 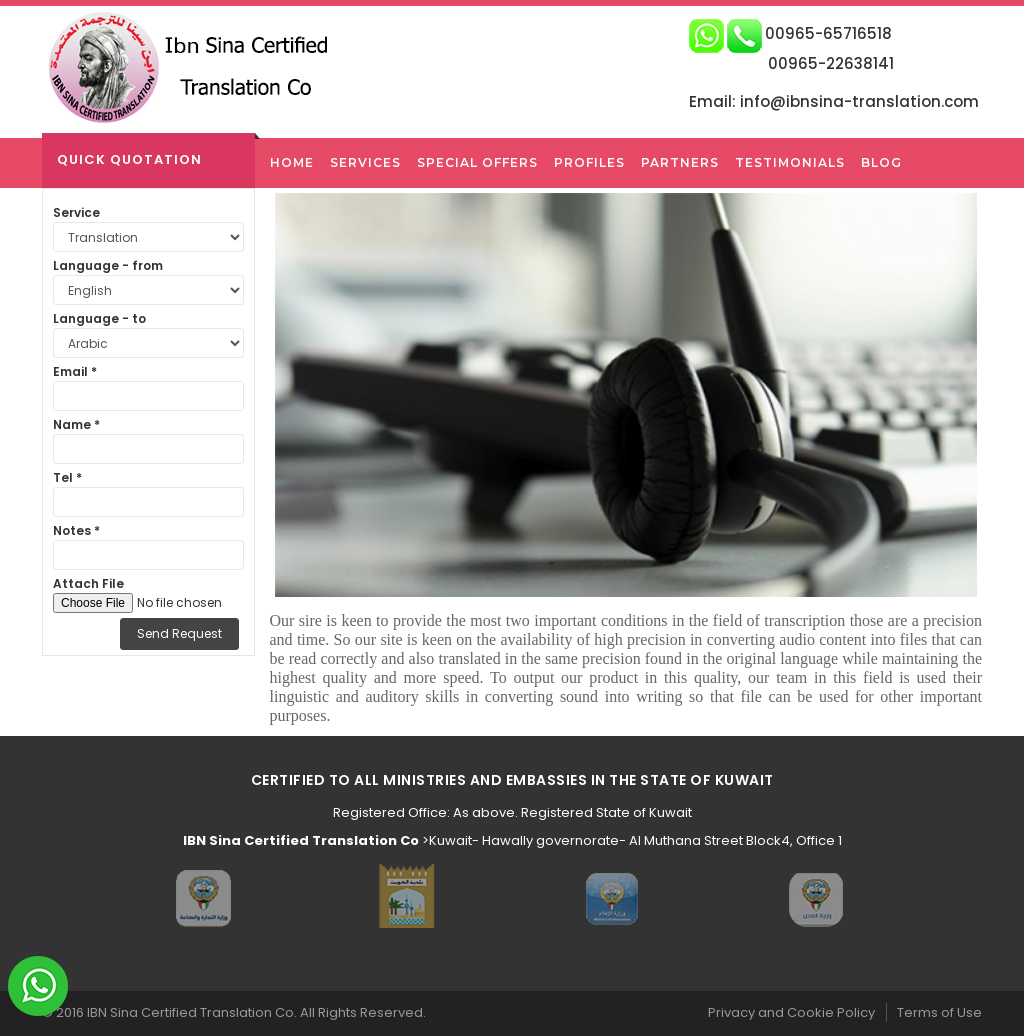 I want to click on Name *, so click(x=76, y=424).